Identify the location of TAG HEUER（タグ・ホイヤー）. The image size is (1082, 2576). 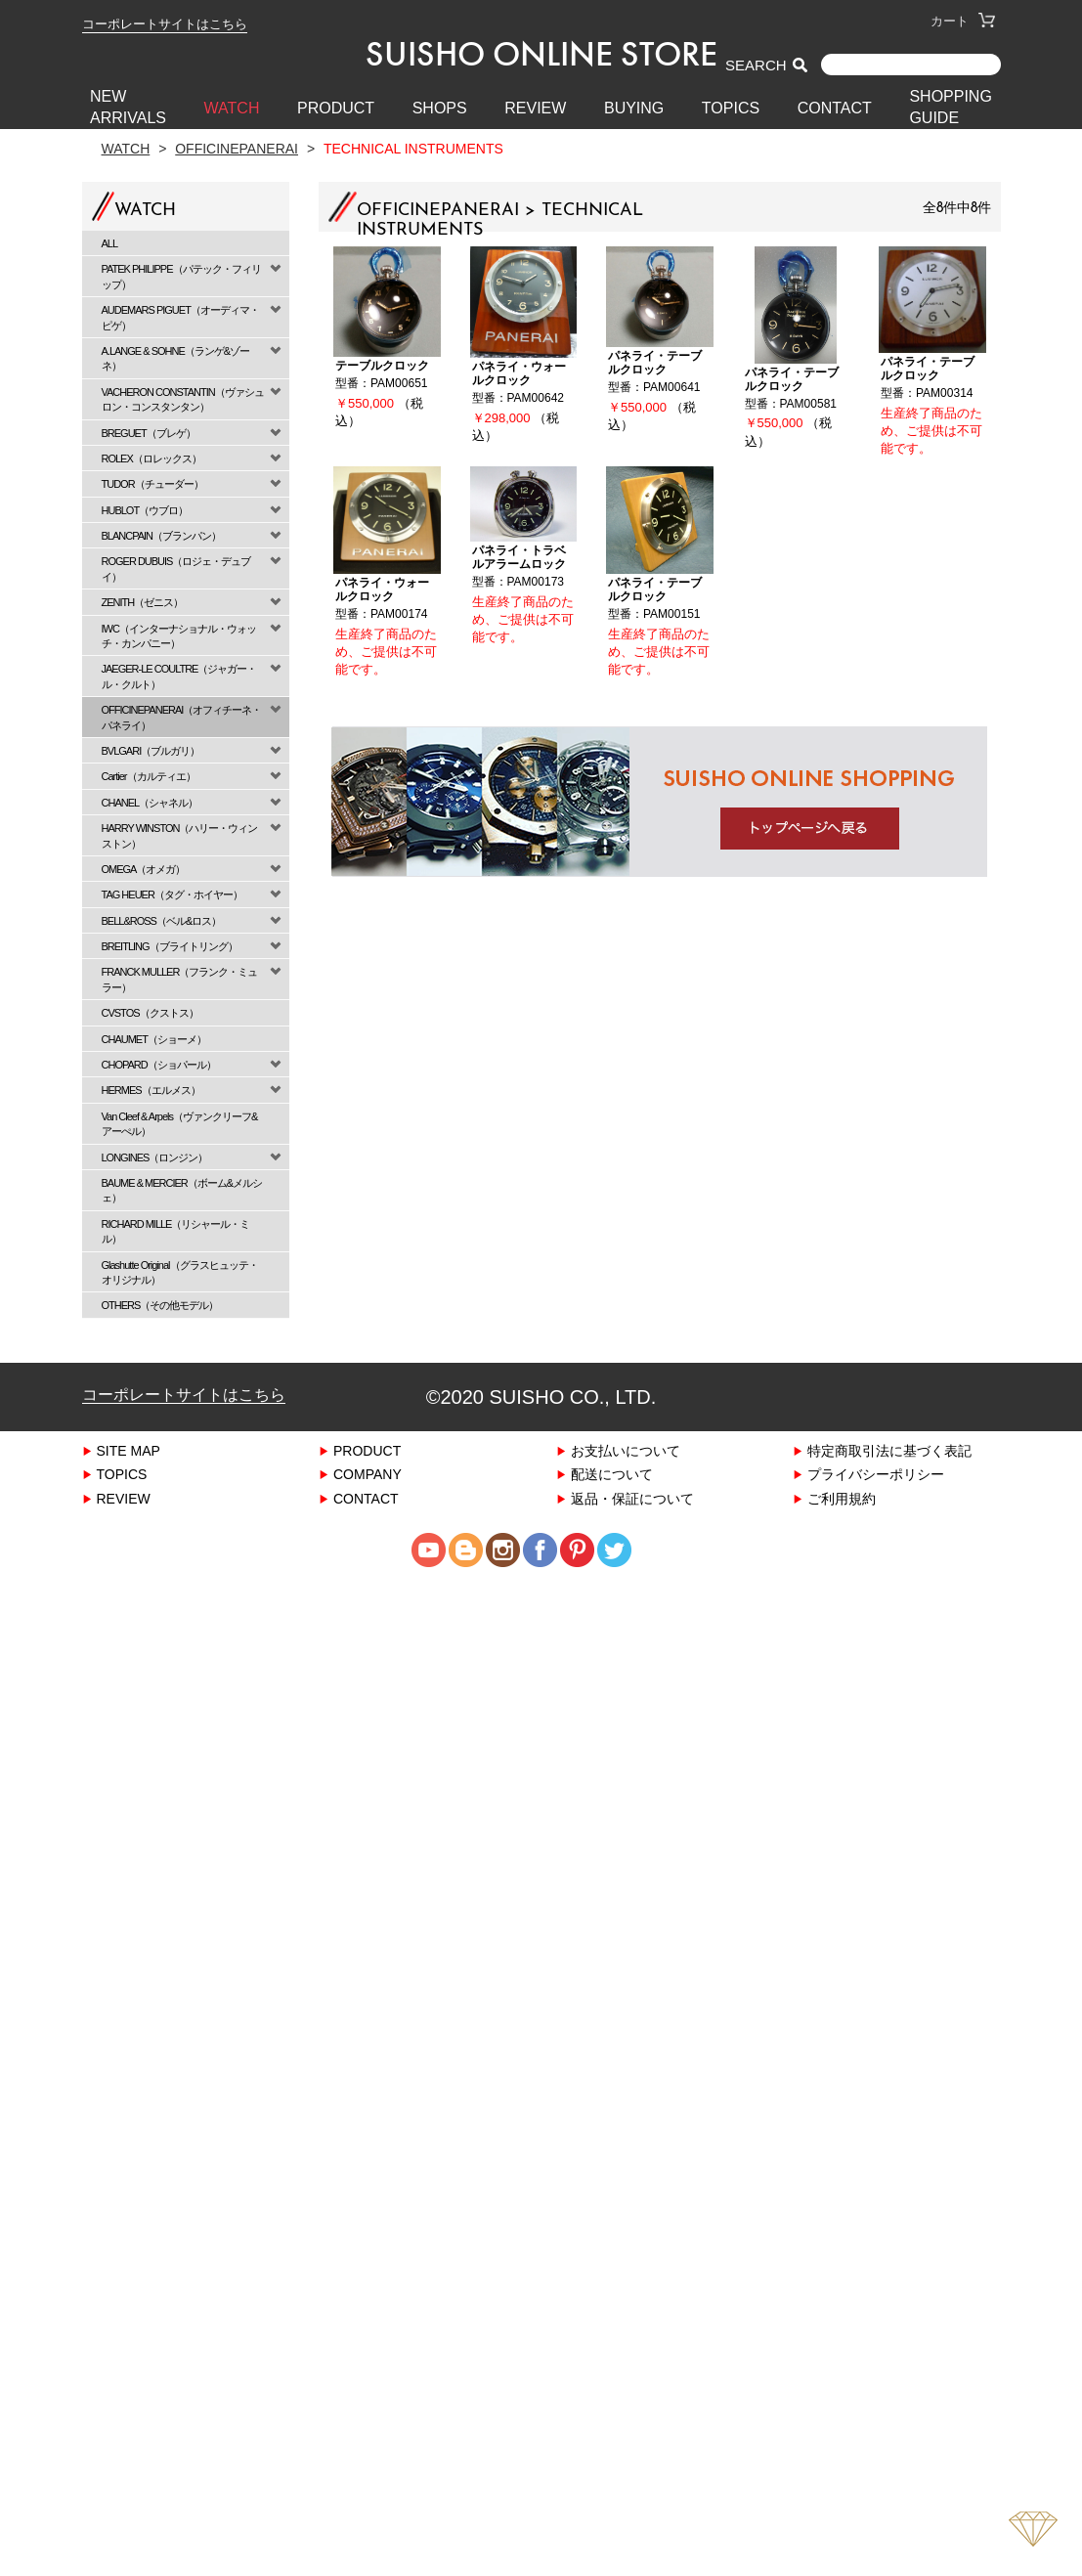
(172, 894).